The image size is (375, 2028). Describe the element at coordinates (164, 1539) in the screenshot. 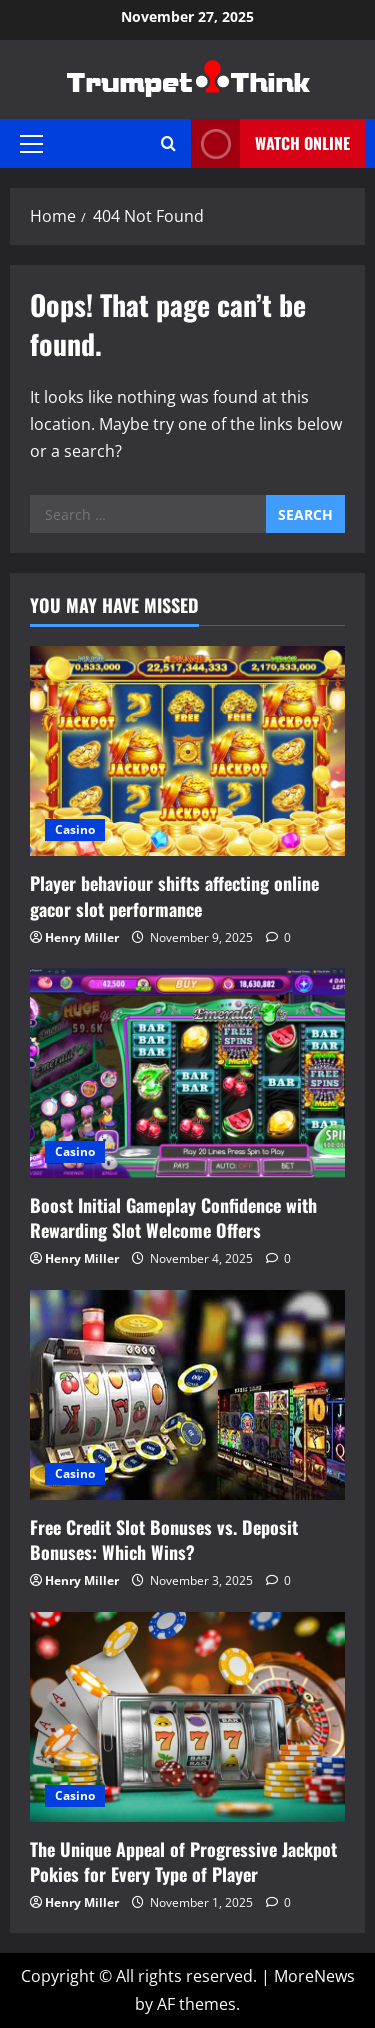

I see `Free Credit Slot Bonuses vs. Deposit Bonuses: Which Wins?` at that location.